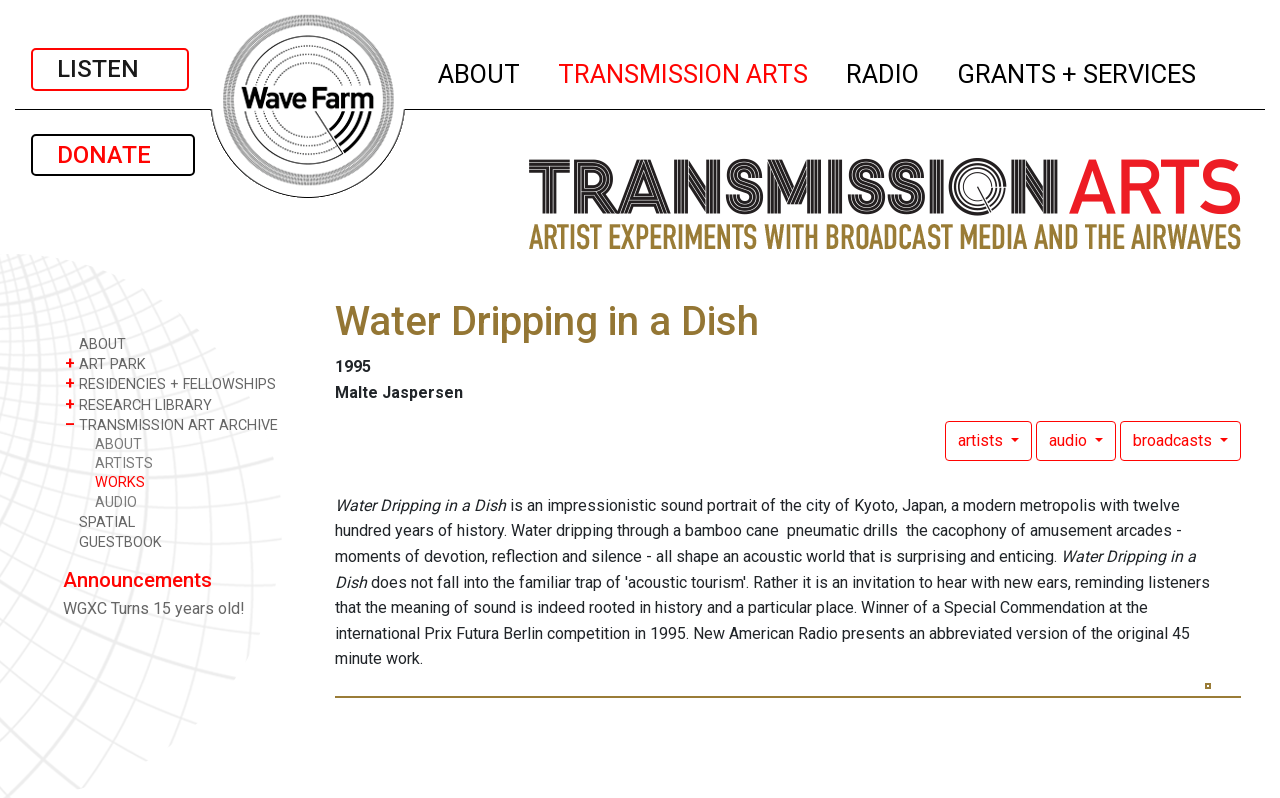 The image size is (1280, 798). I want to click on RESEARCH LIBRARY, so click(138, 404).